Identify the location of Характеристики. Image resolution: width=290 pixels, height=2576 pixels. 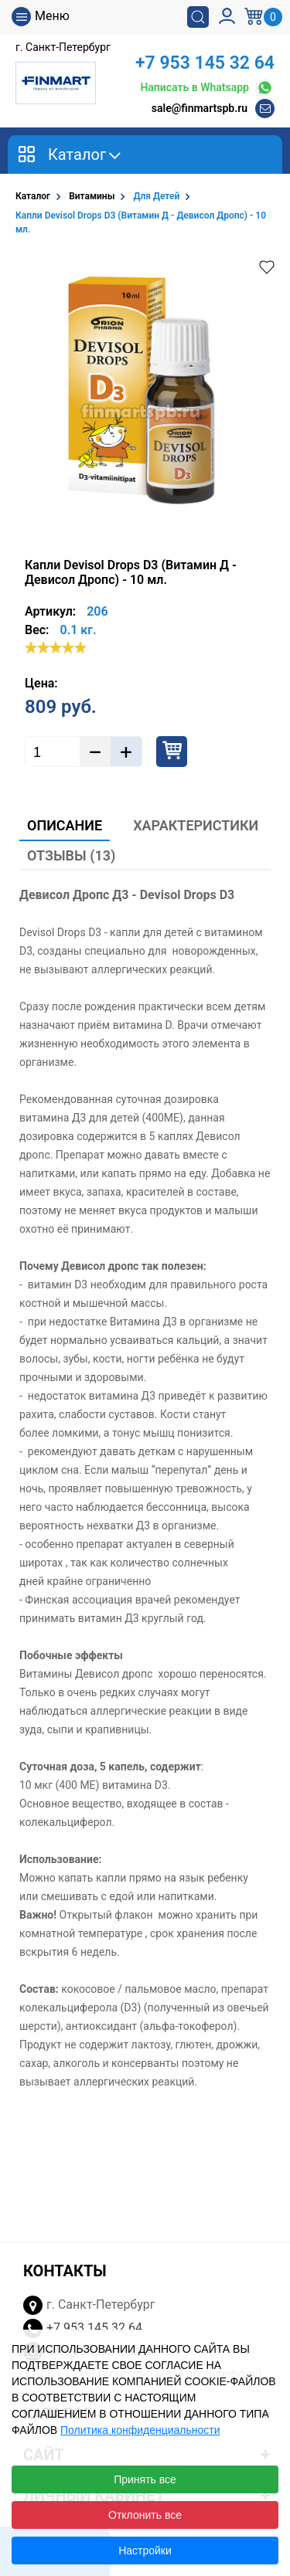
(195, 825).